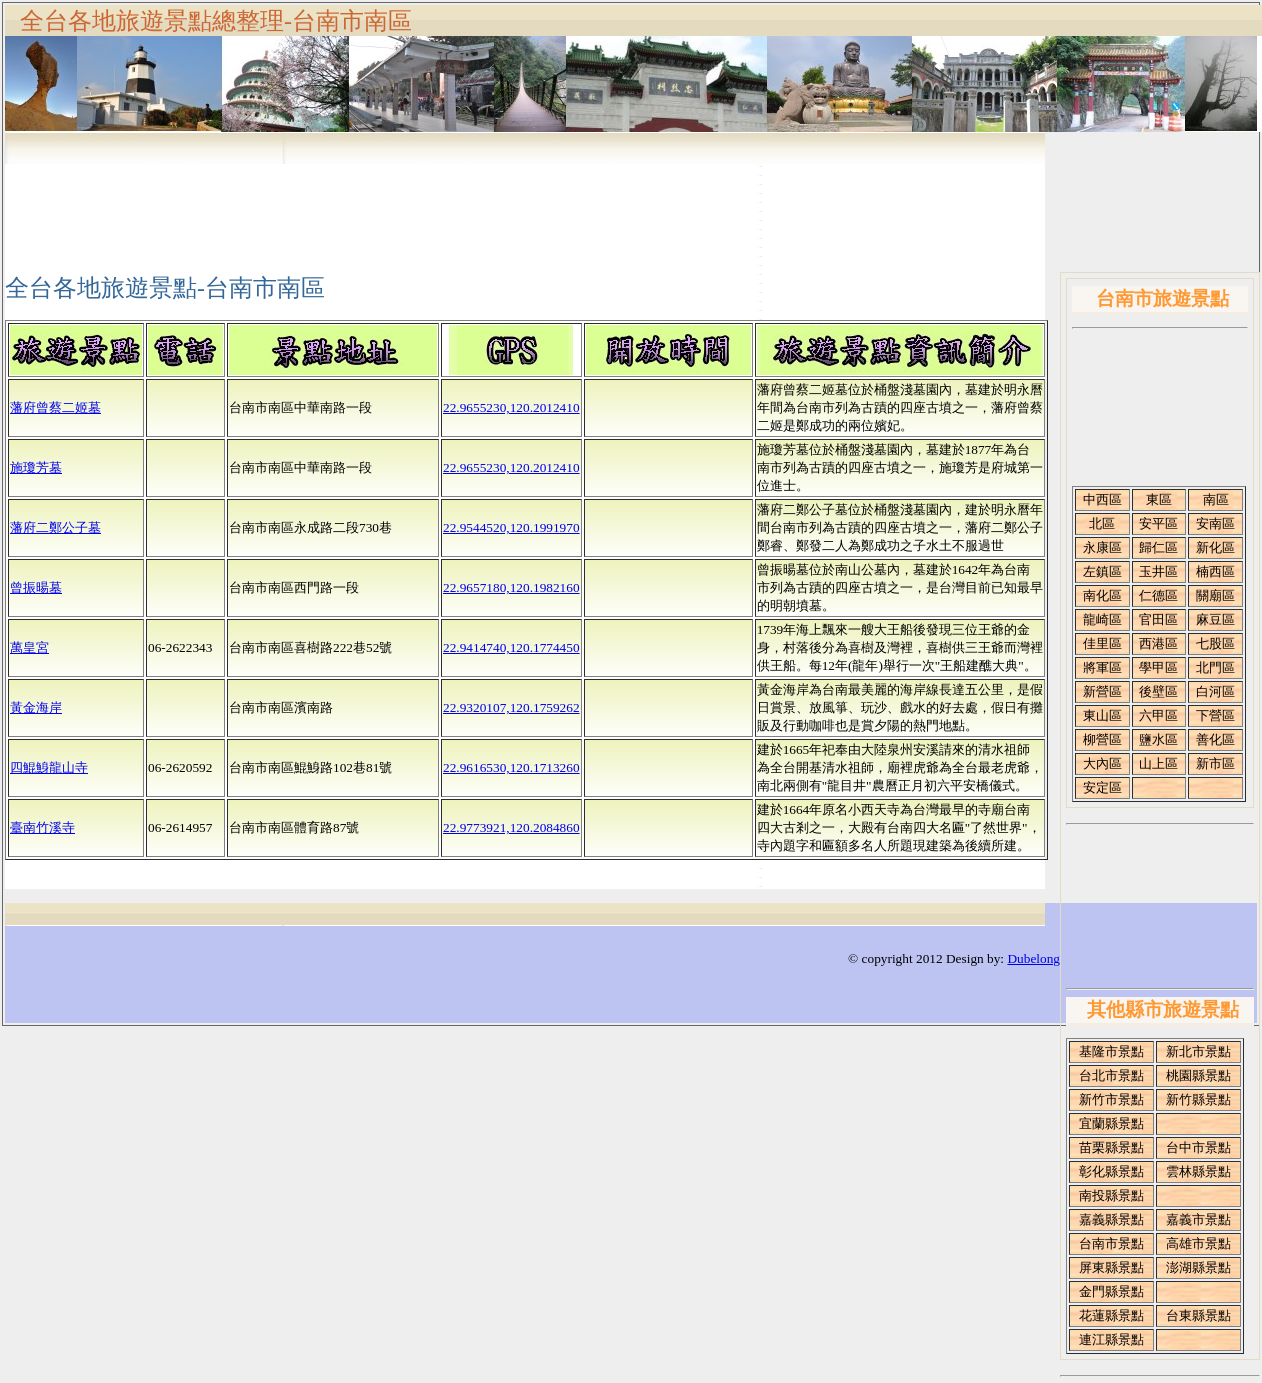  Describe the element at coordinates (42, 827) in the screenshot. I see `臺南竹溪寺` at that location.